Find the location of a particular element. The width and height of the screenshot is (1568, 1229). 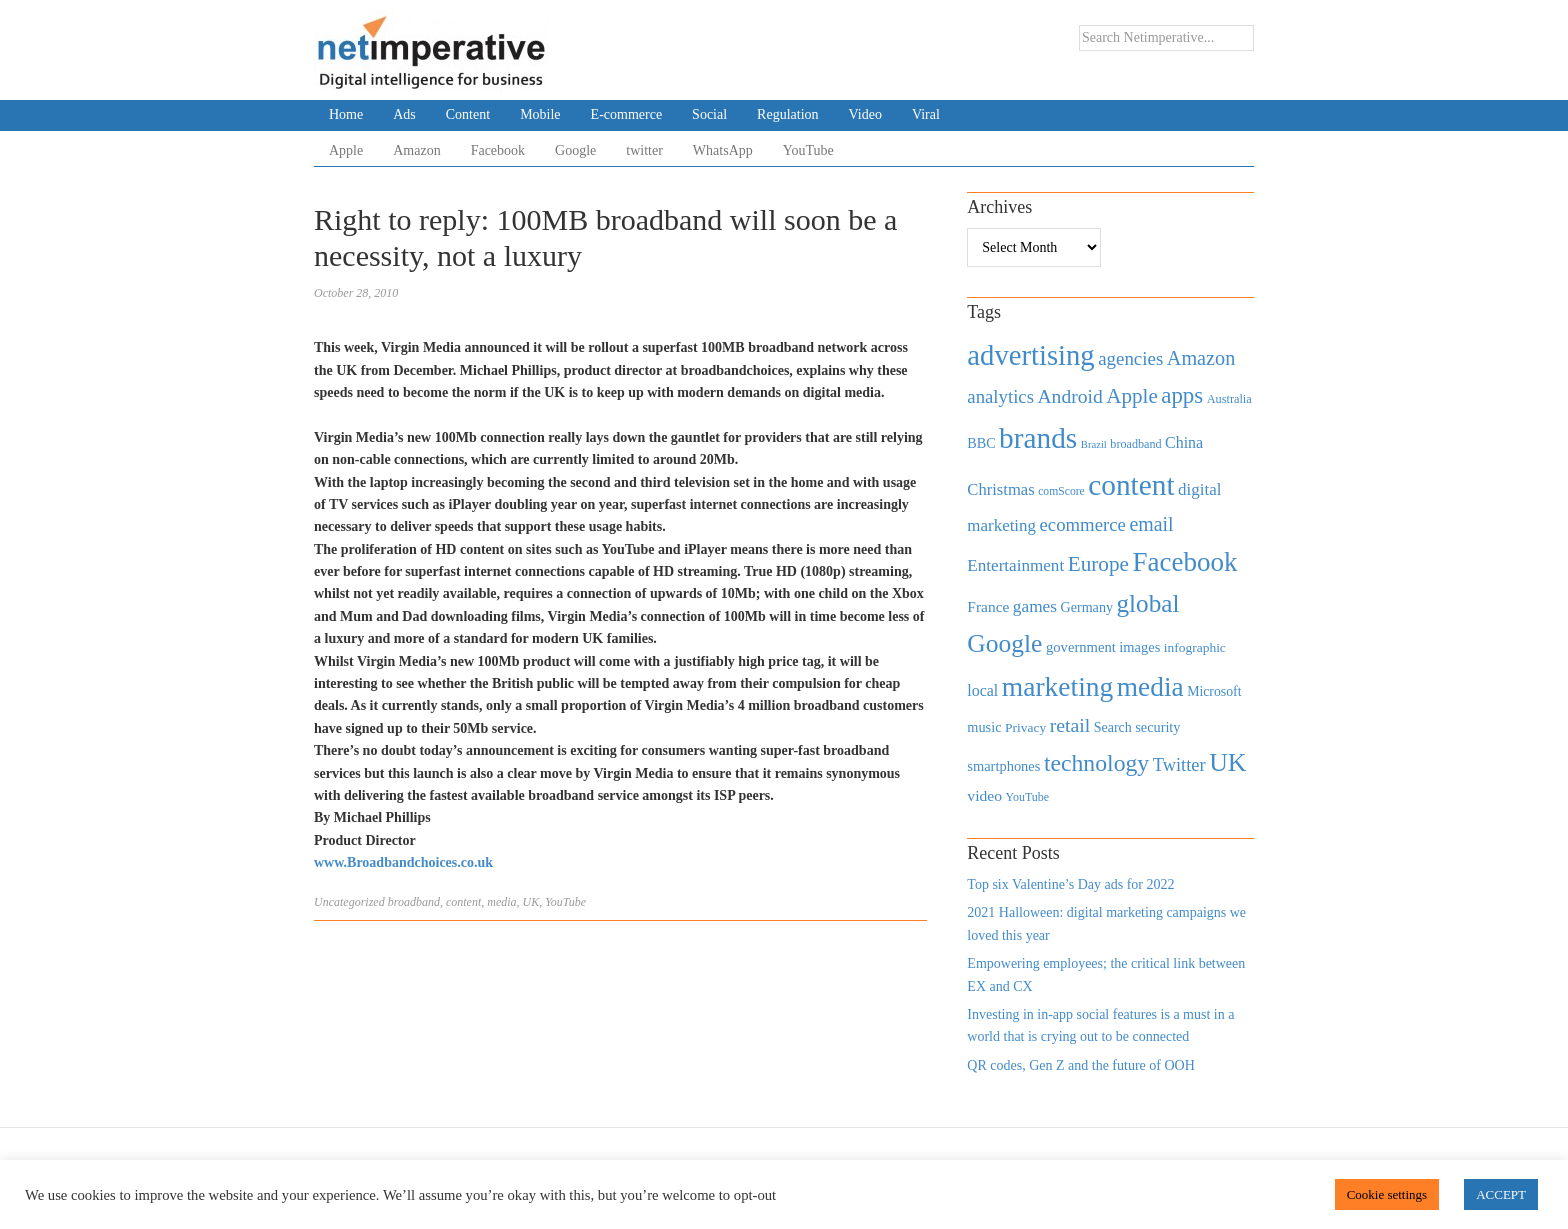

Google [Google (2,360 items)] is located at coordinates (1004, 643).